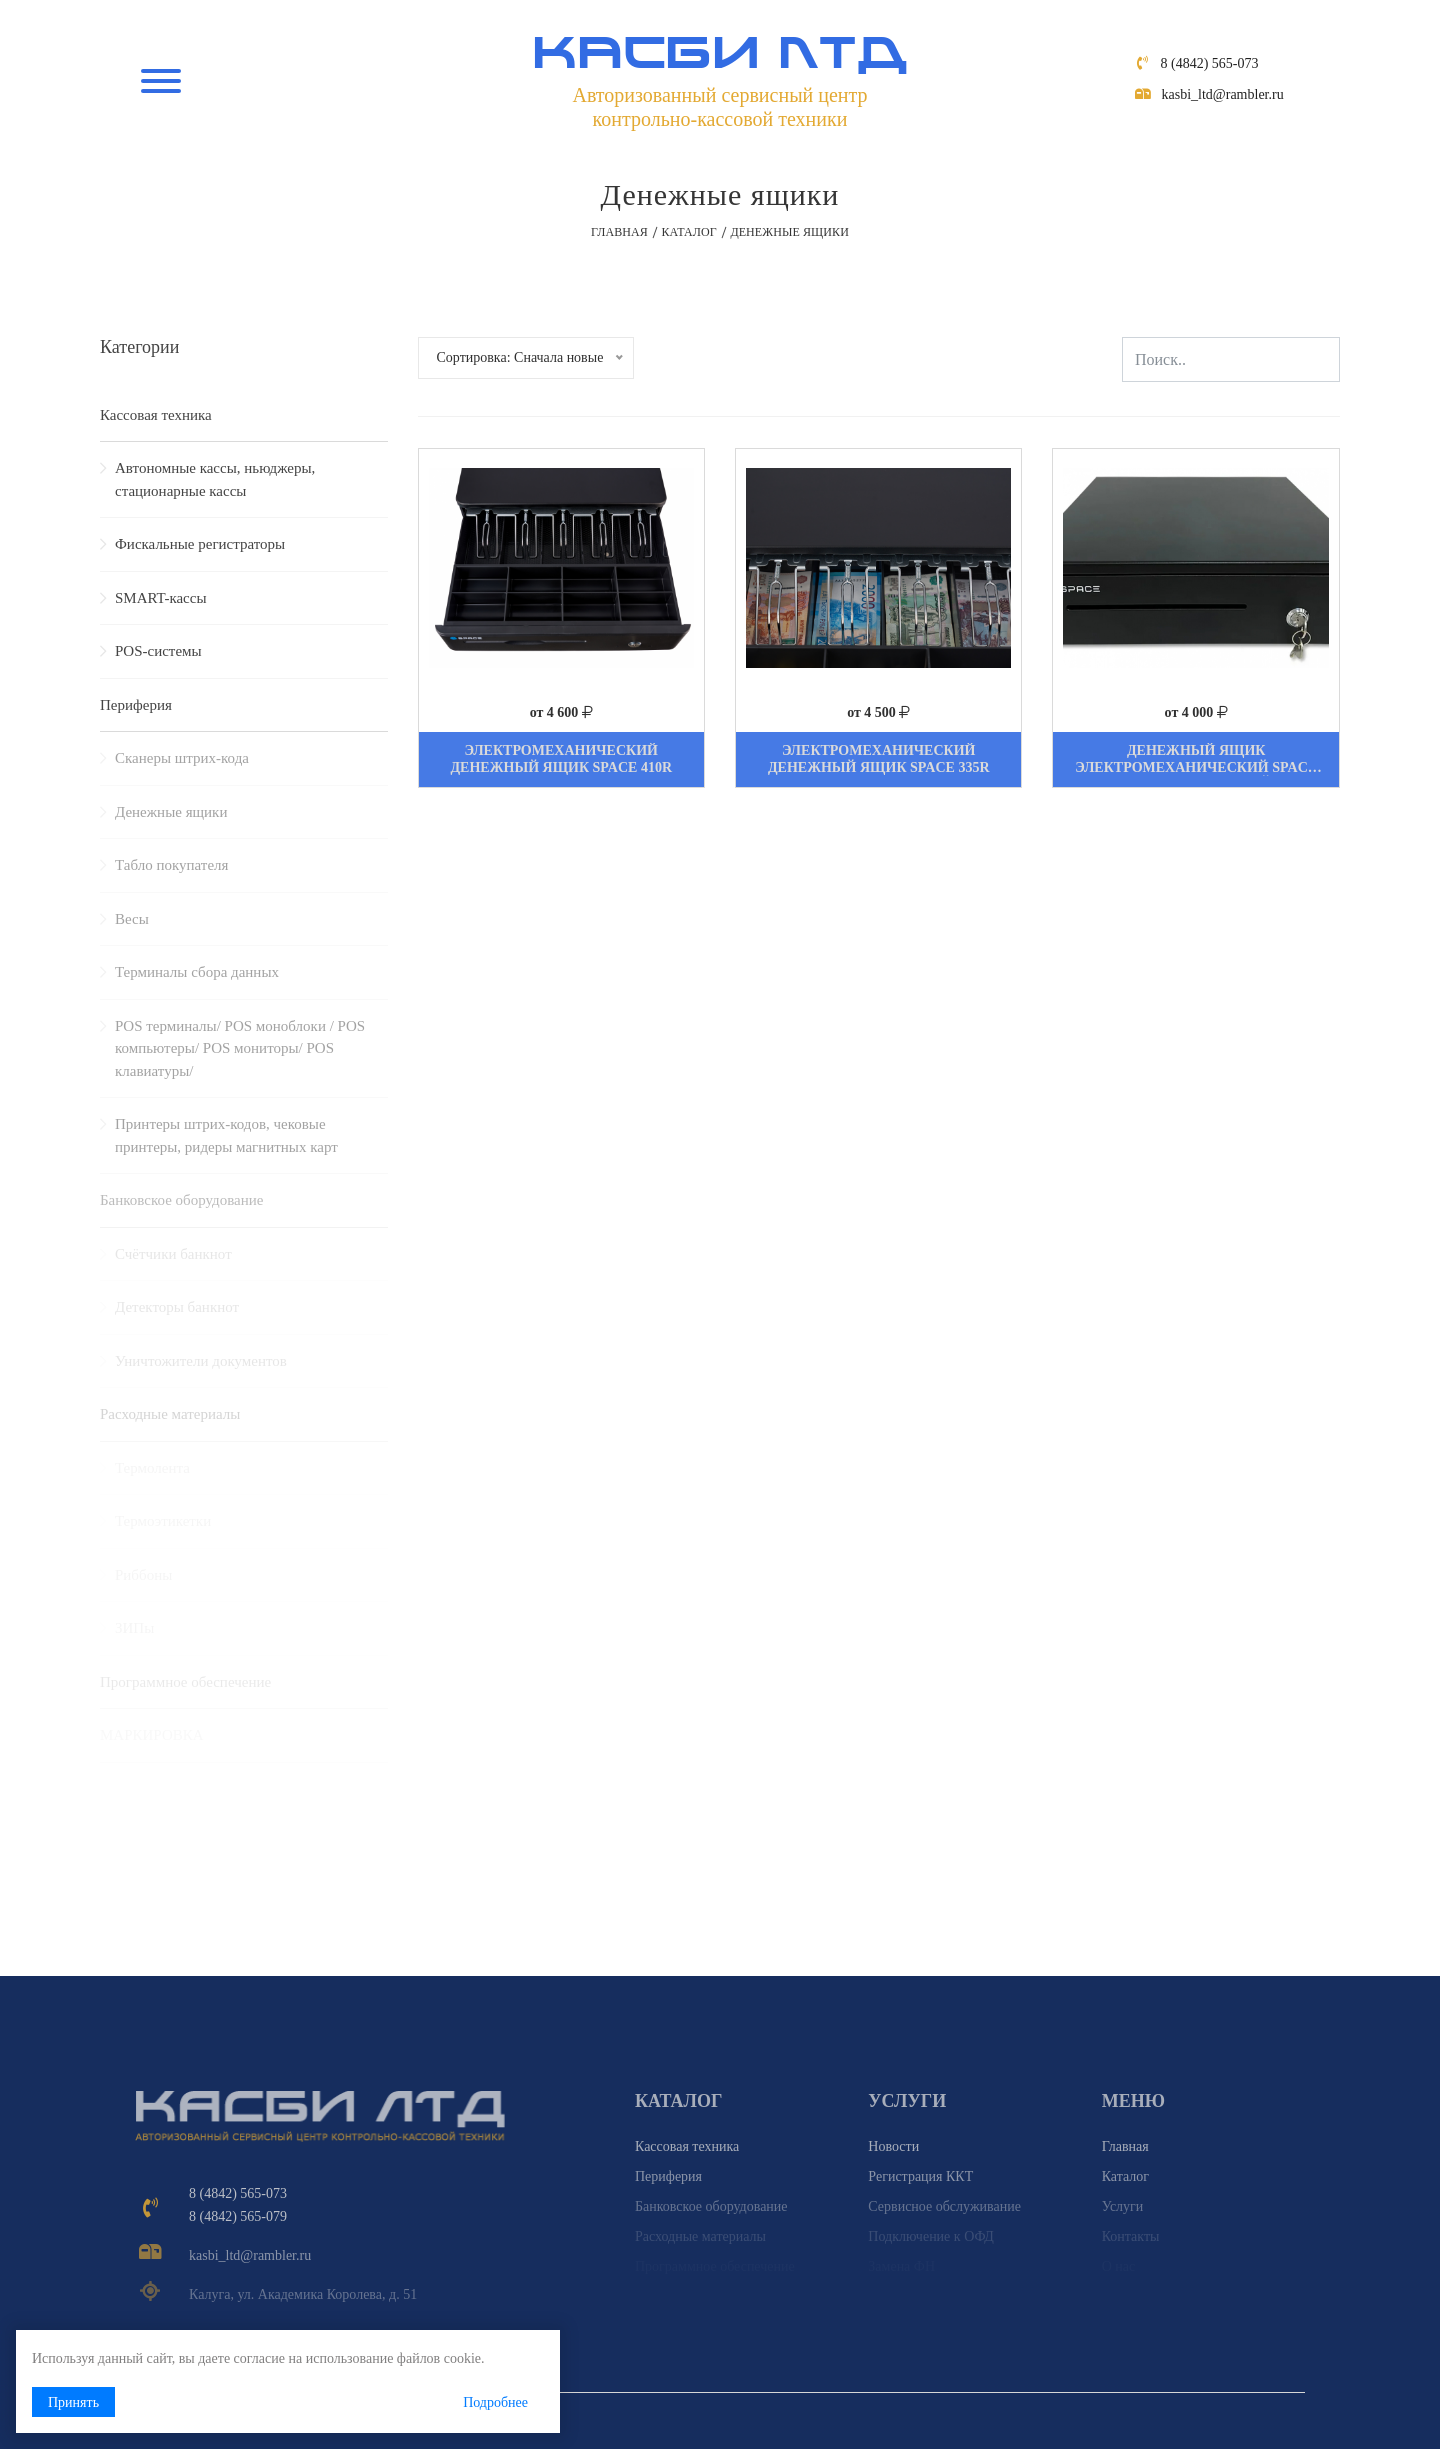  I want to click on POS-системы, so click(158, 651).